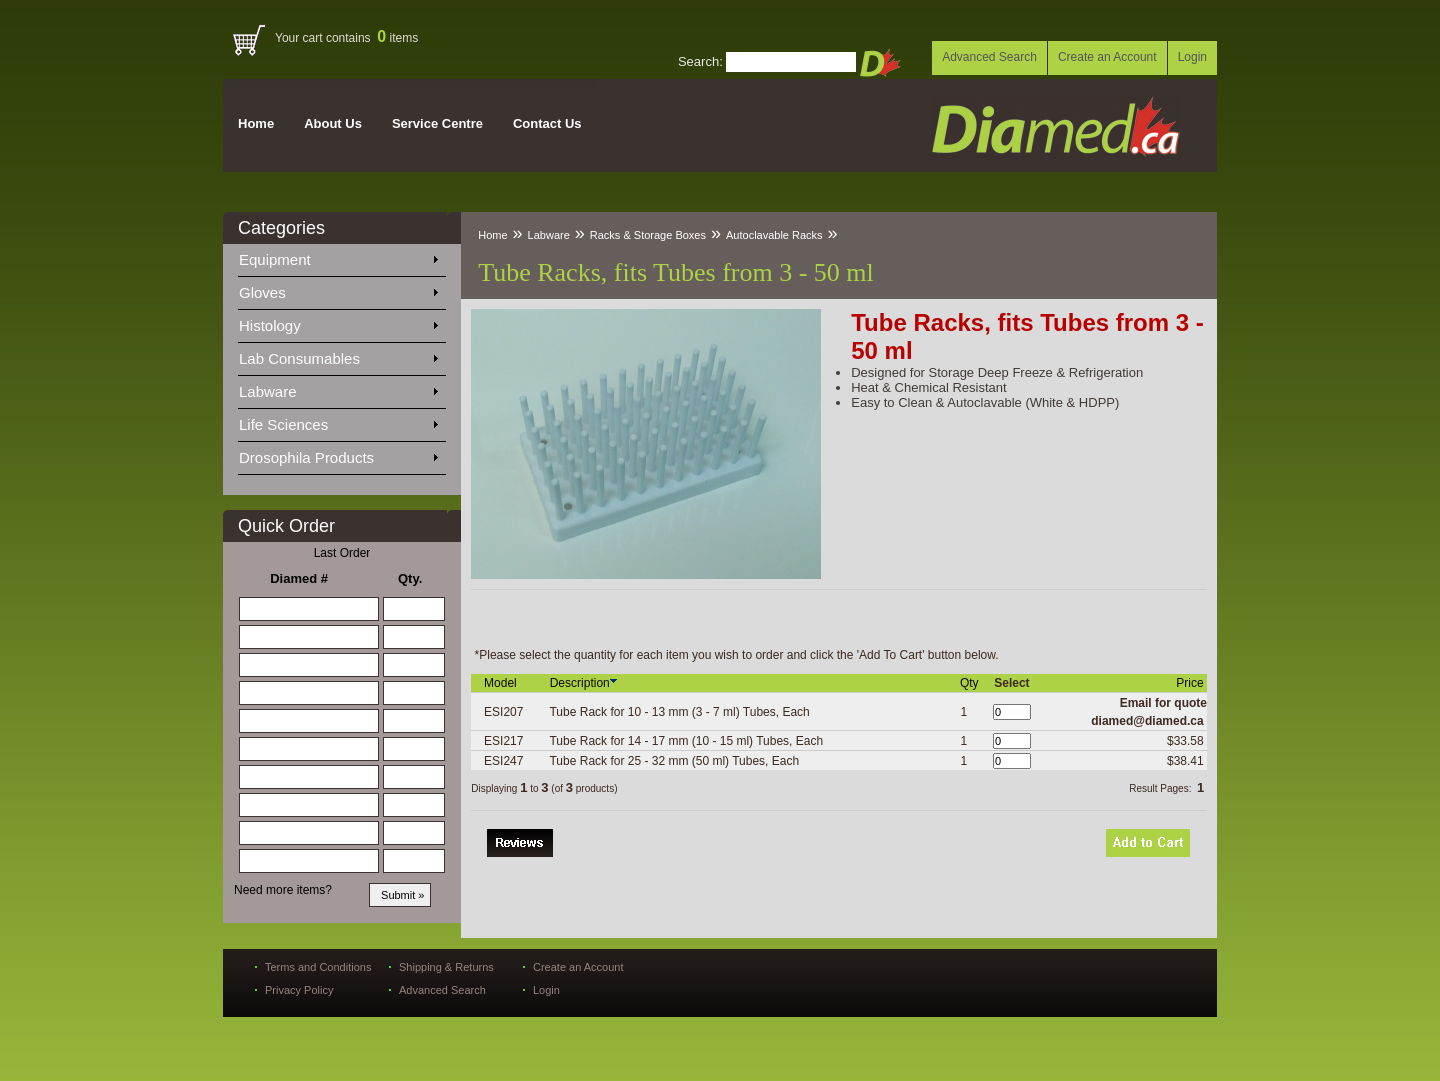 This screenshot has height=1081, width=1440. Describe the element at coordinates (989, 57) in the screenshot. I see `Advanced Search` at that location.